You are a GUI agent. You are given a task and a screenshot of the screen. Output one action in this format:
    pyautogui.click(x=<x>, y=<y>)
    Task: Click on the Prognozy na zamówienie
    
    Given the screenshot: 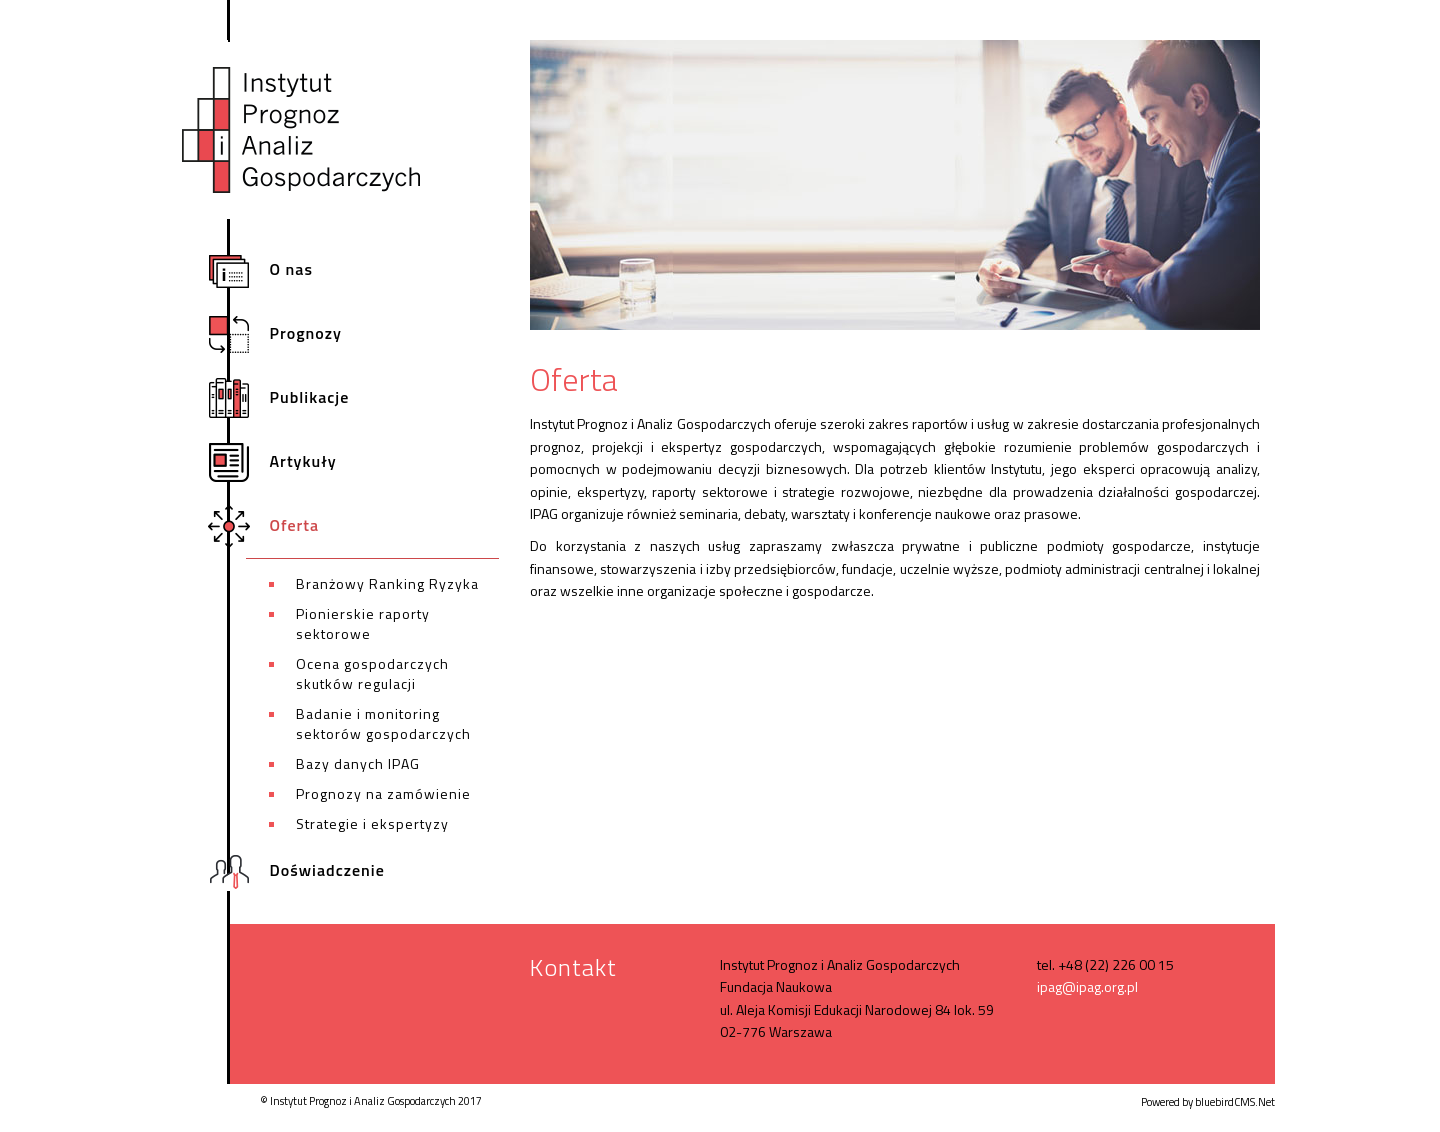 What is the action you would take?
    pyautogui.click(x=383, y=793)
    